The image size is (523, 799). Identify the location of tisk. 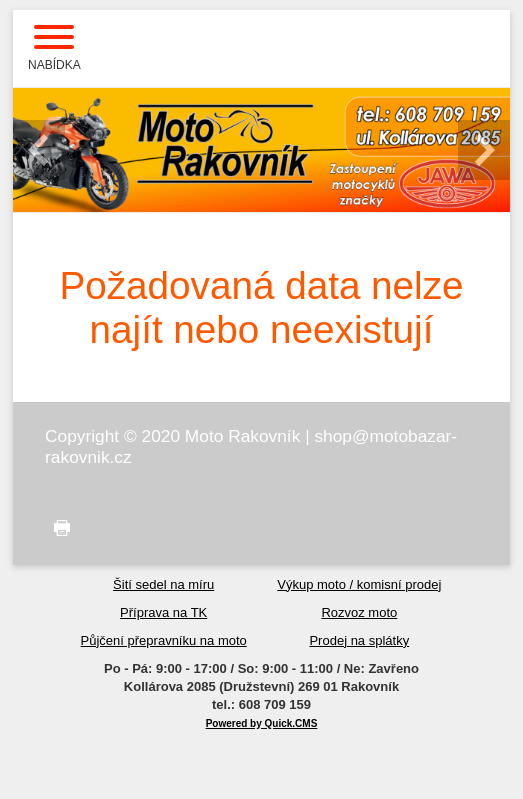
(57, 528).